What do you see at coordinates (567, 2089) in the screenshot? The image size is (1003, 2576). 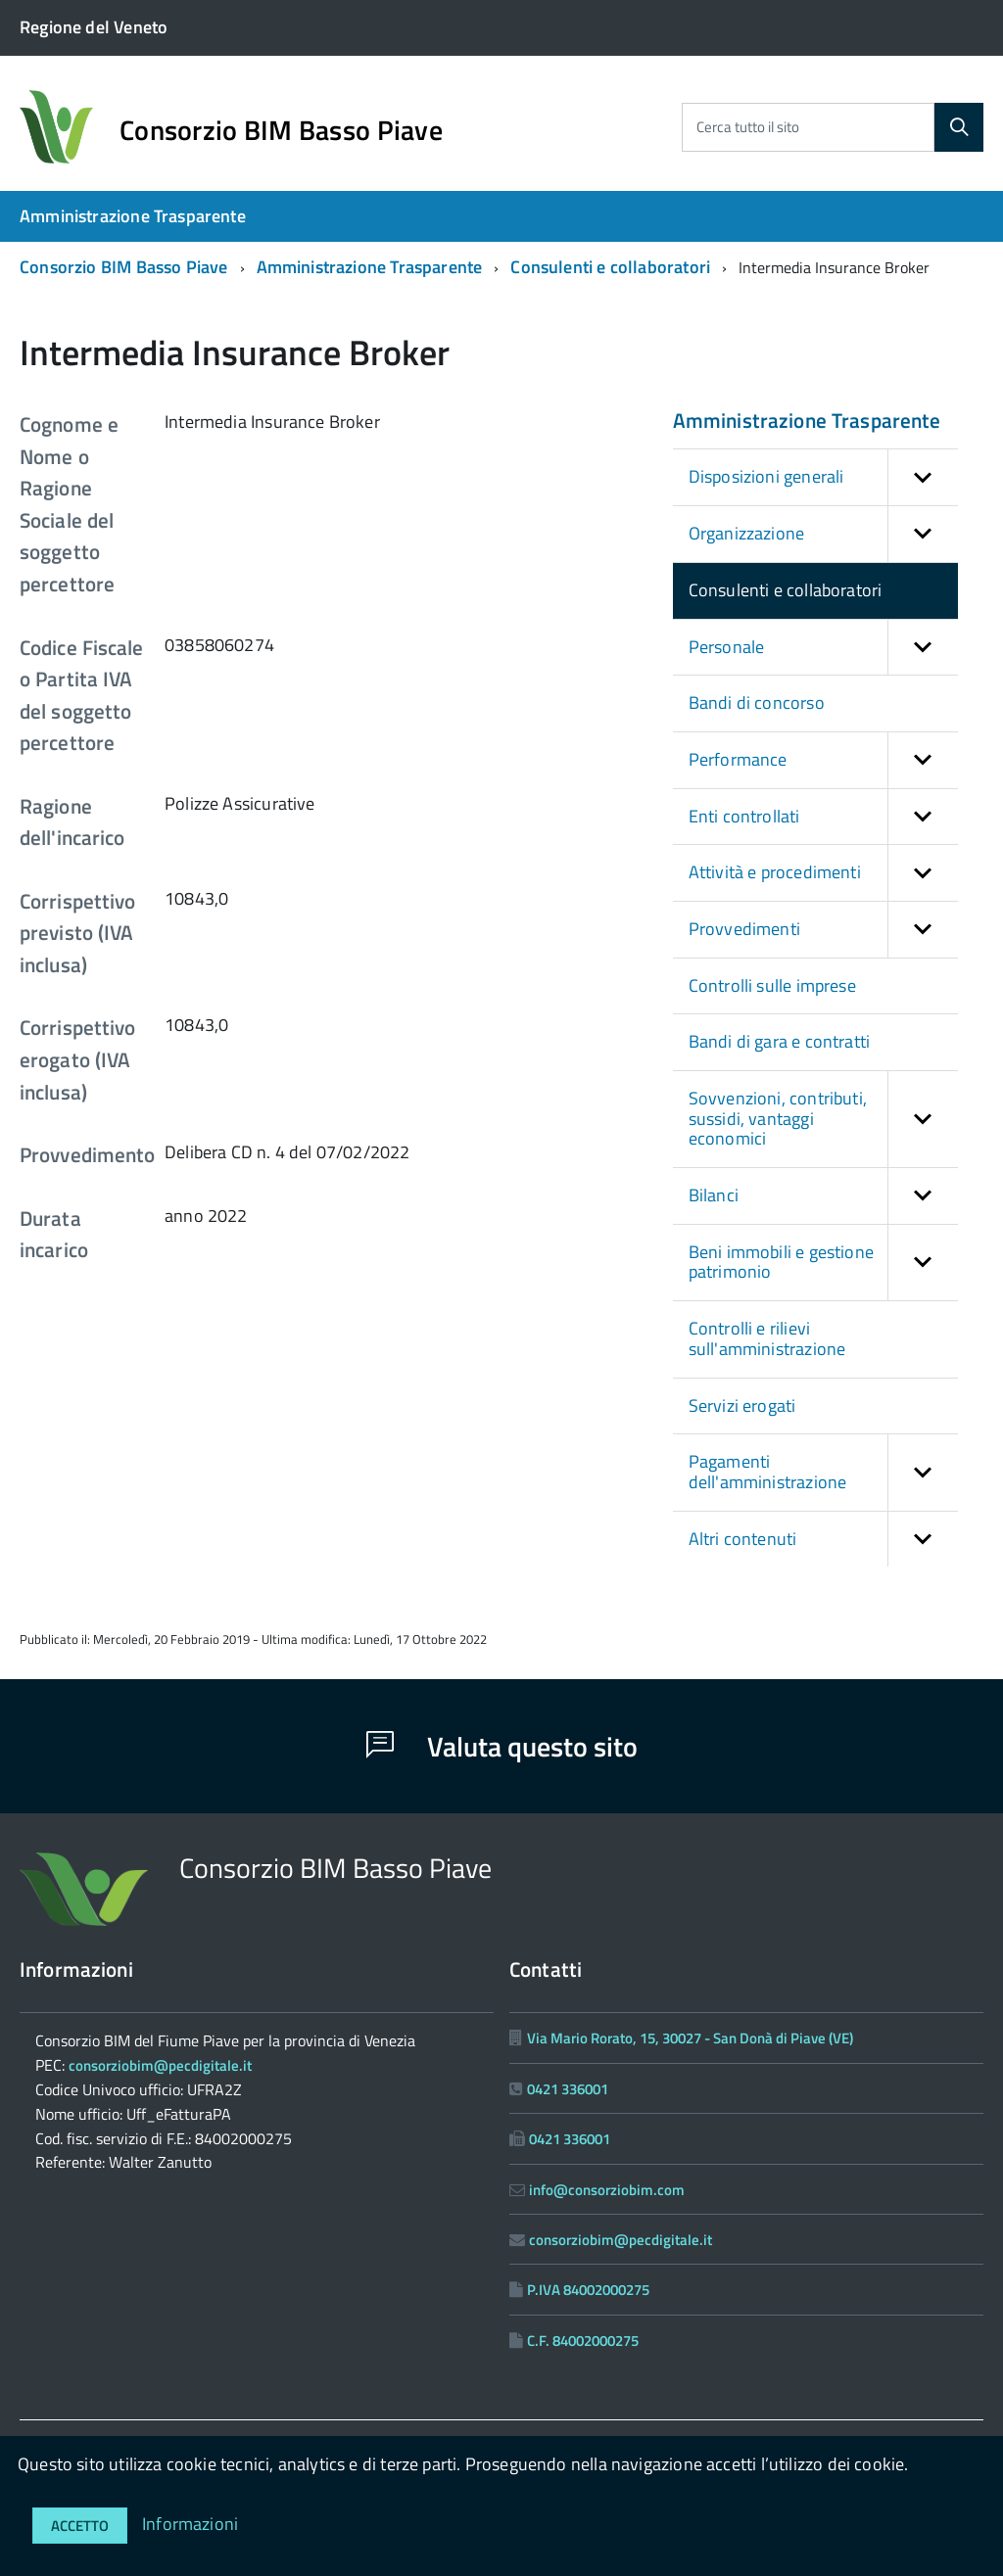 I see `0421 336001` at bounding box center [567, 2089].